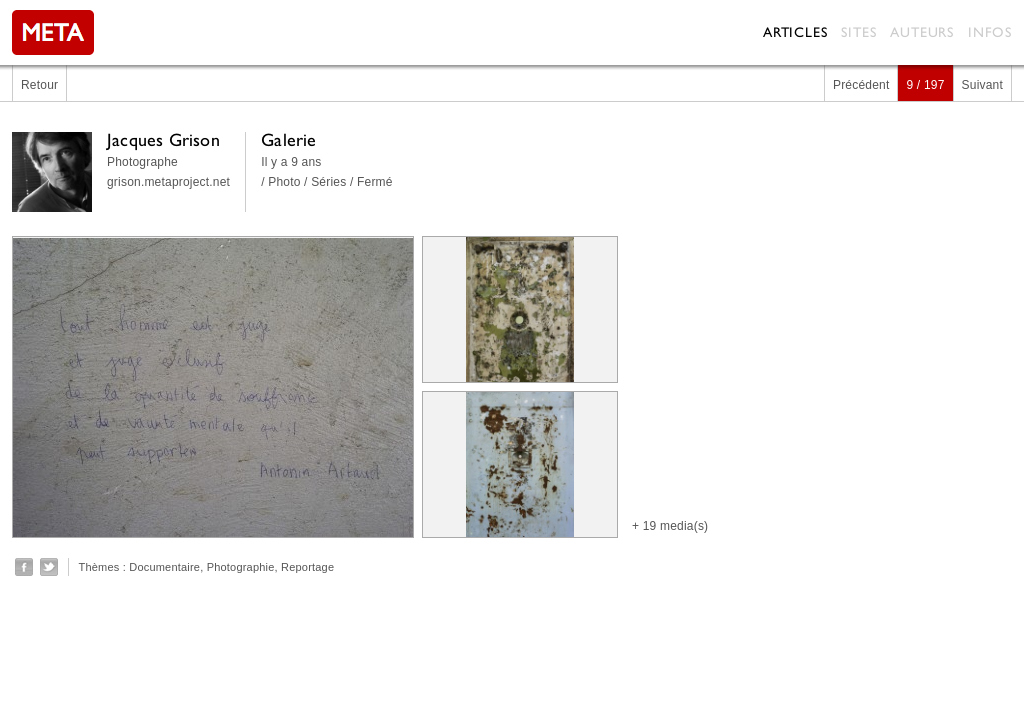 The image size is (1024, 720). What do you see at coordinates (922, 32) in the screenshot?
I see `Auteurs` at bounding box center [922, 32].